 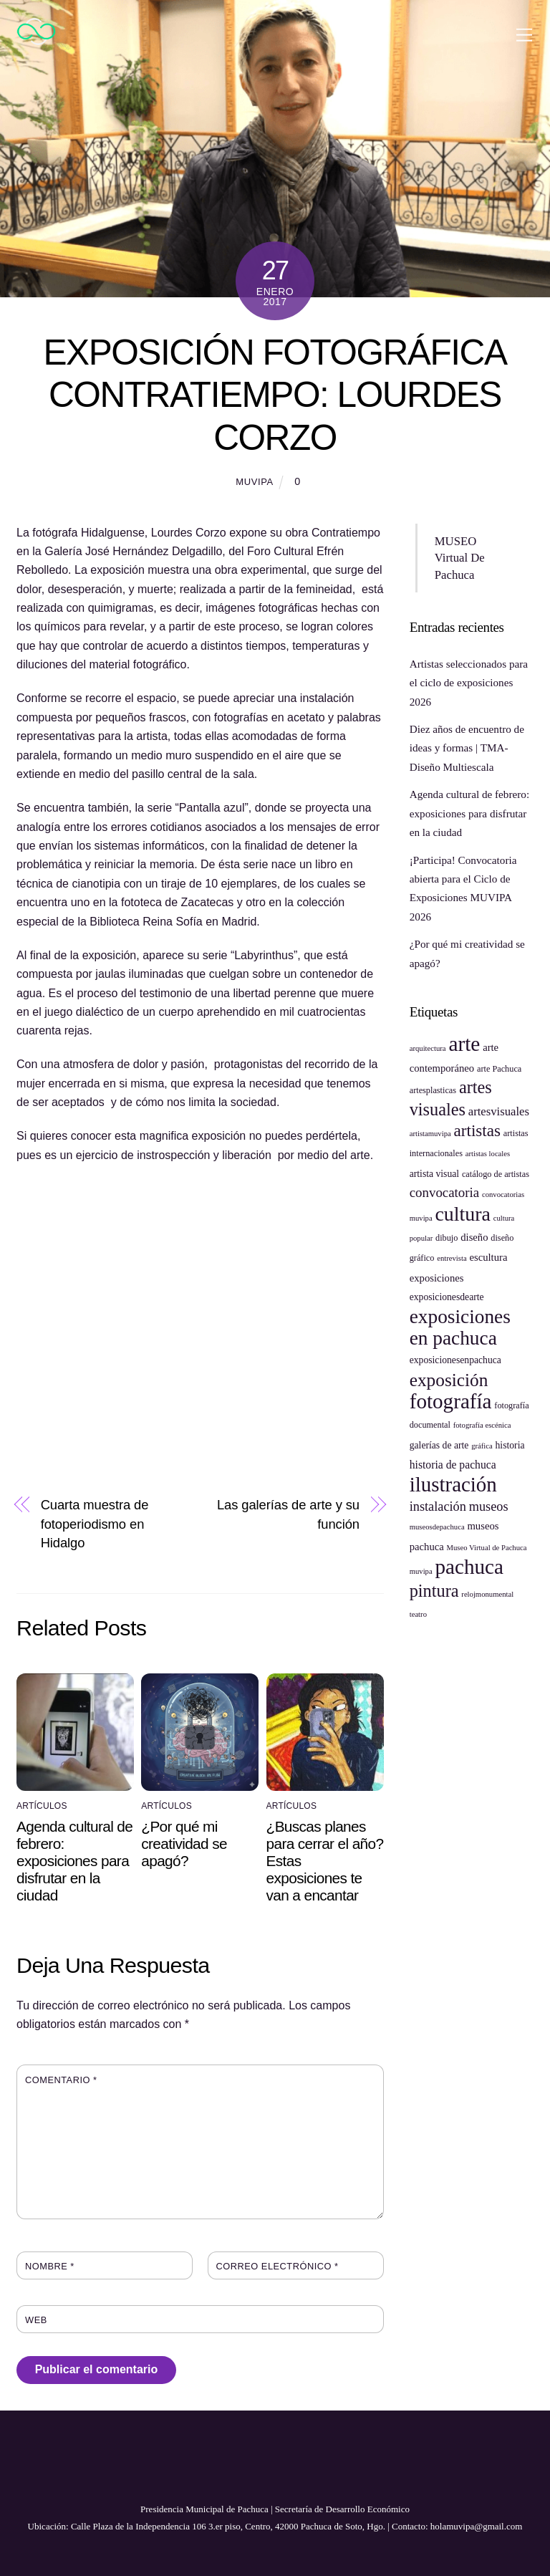 I want to click on pachuca [pachuca (41 elementos)], so click(x=469, y=1566).